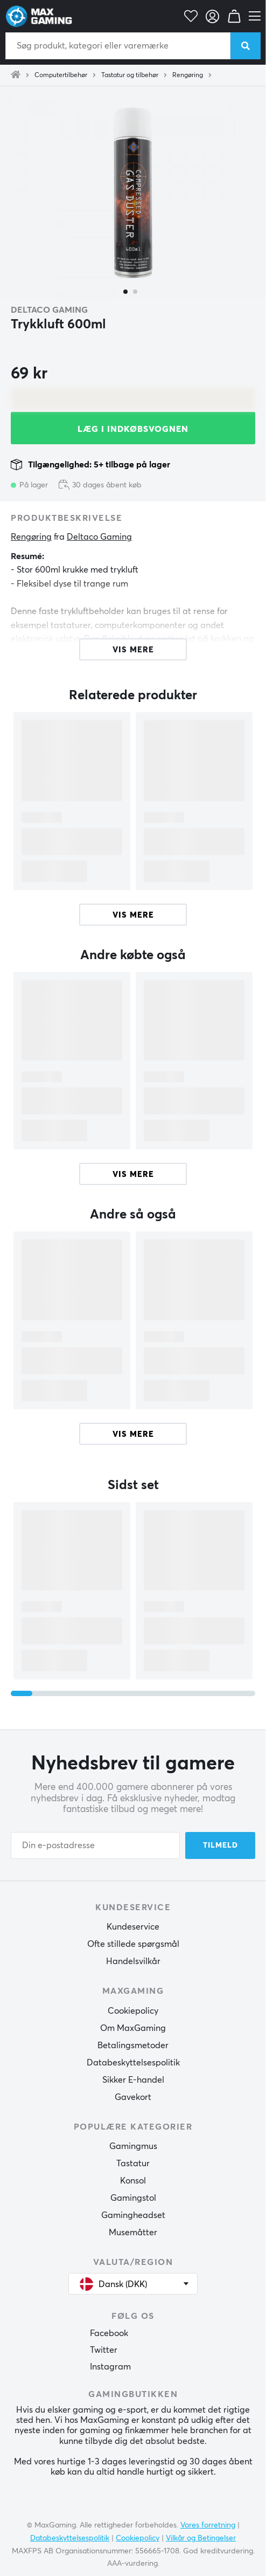  I want to click on Om MaxGaming, so click(133, 2028).